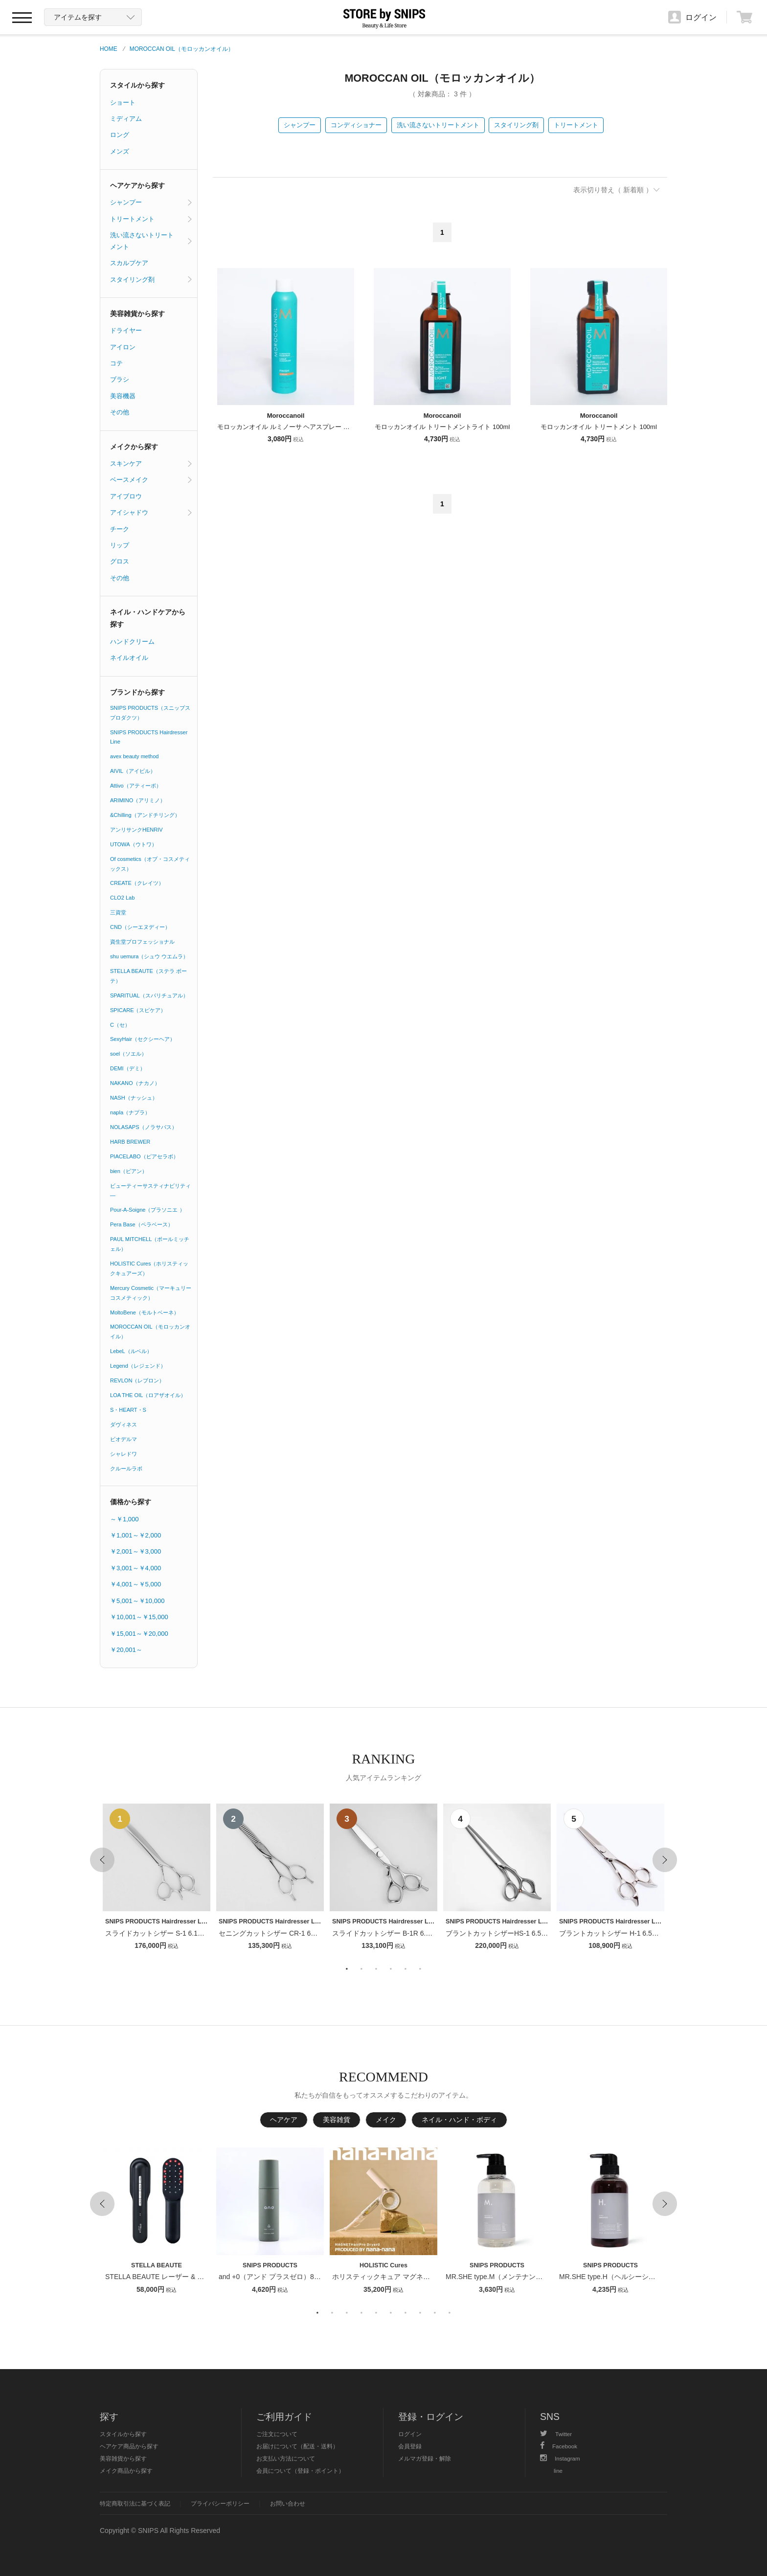  What do you see at coordinates (305, 426) in the screenshot?
I see `モロッカンオイル ルミノーサ ヘアスプレー ストロング 330ml` at bounding box center [305, 426].